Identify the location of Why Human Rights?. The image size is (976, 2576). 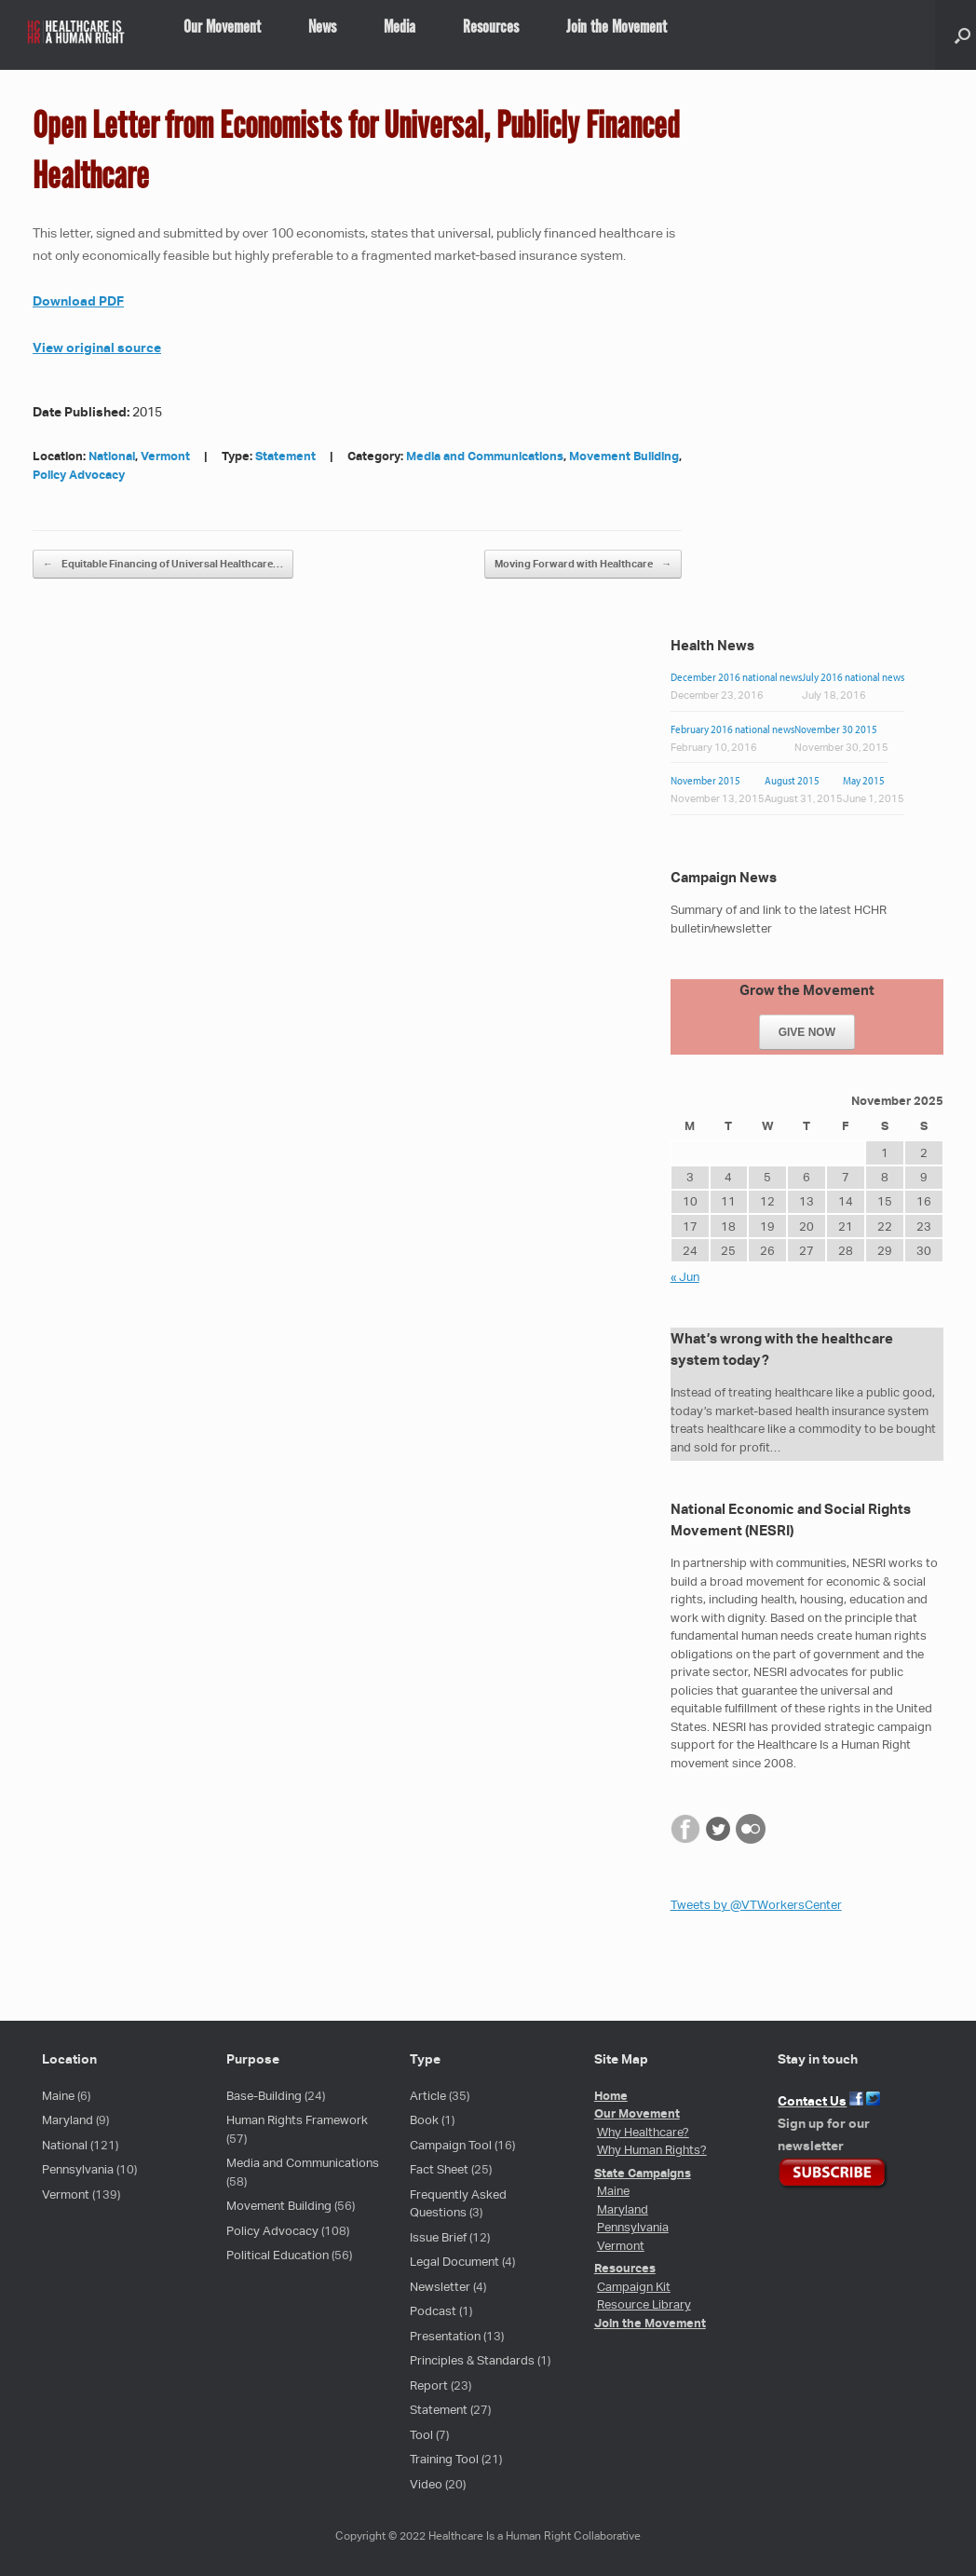
(652, 2150).